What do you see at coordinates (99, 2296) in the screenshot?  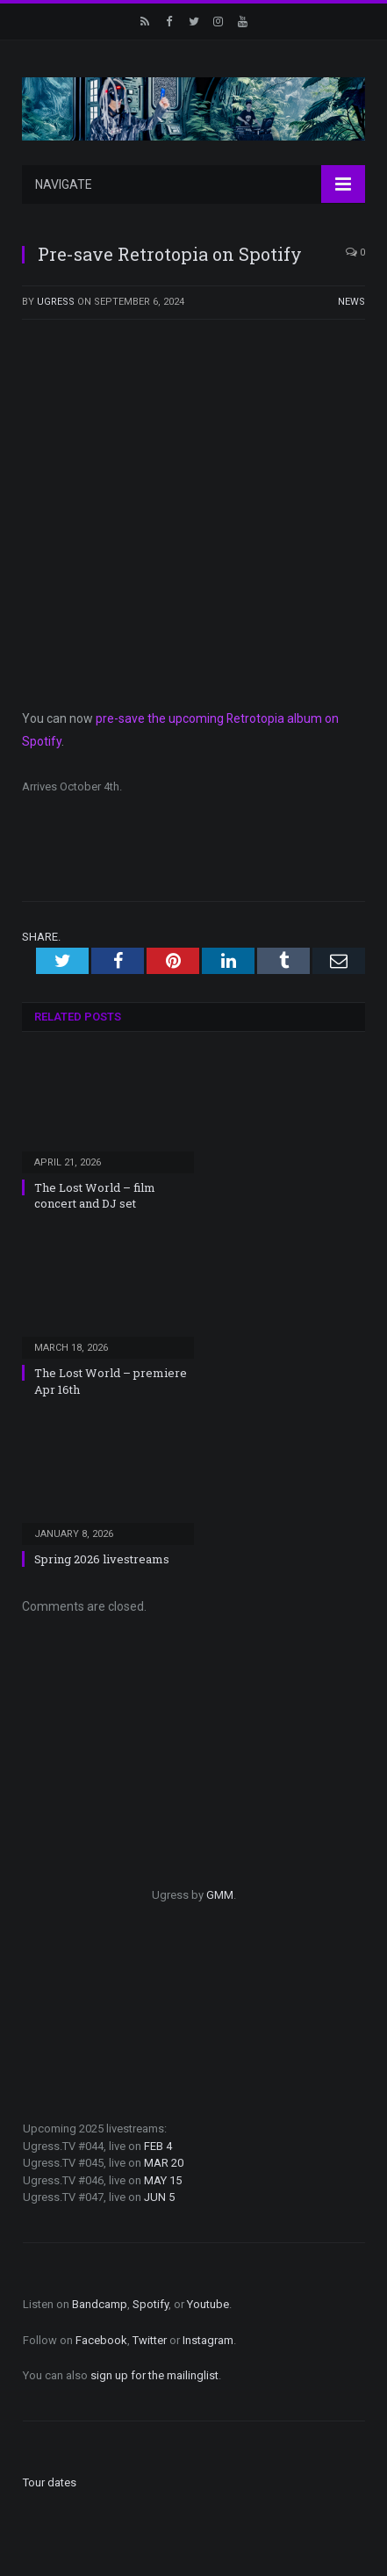 I see `Bandcamp` at bounding box center [99, 2296].